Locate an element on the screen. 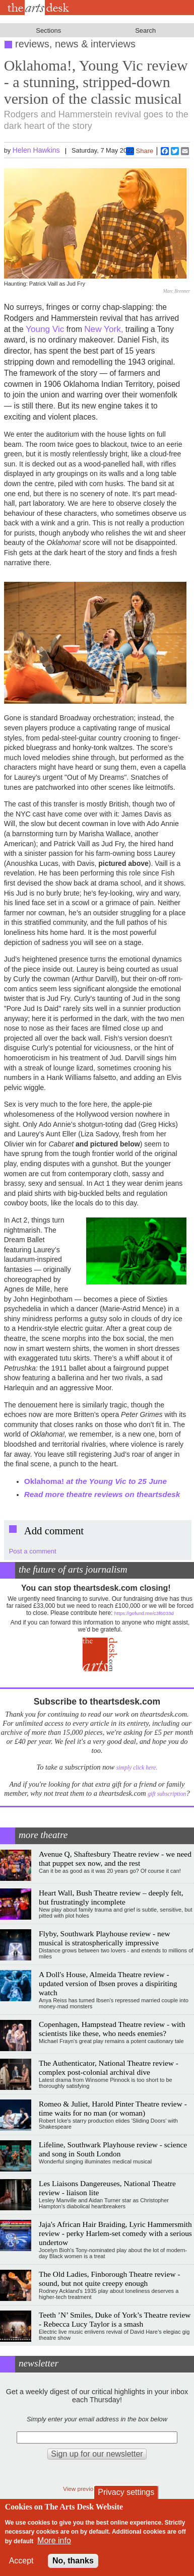  Post a comment is located at coordinates (32, 1551).